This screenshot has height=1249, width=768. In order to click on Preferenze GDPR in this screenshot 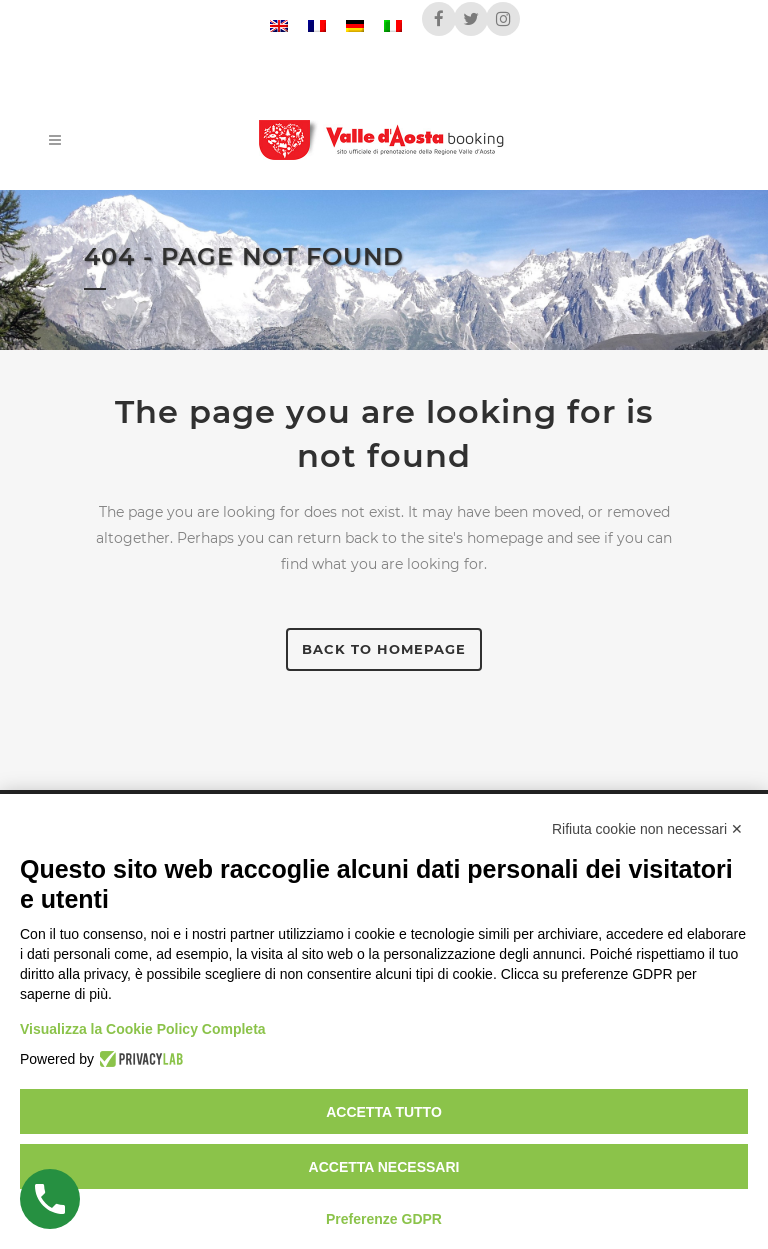, I will do `click(384, 1219)`.